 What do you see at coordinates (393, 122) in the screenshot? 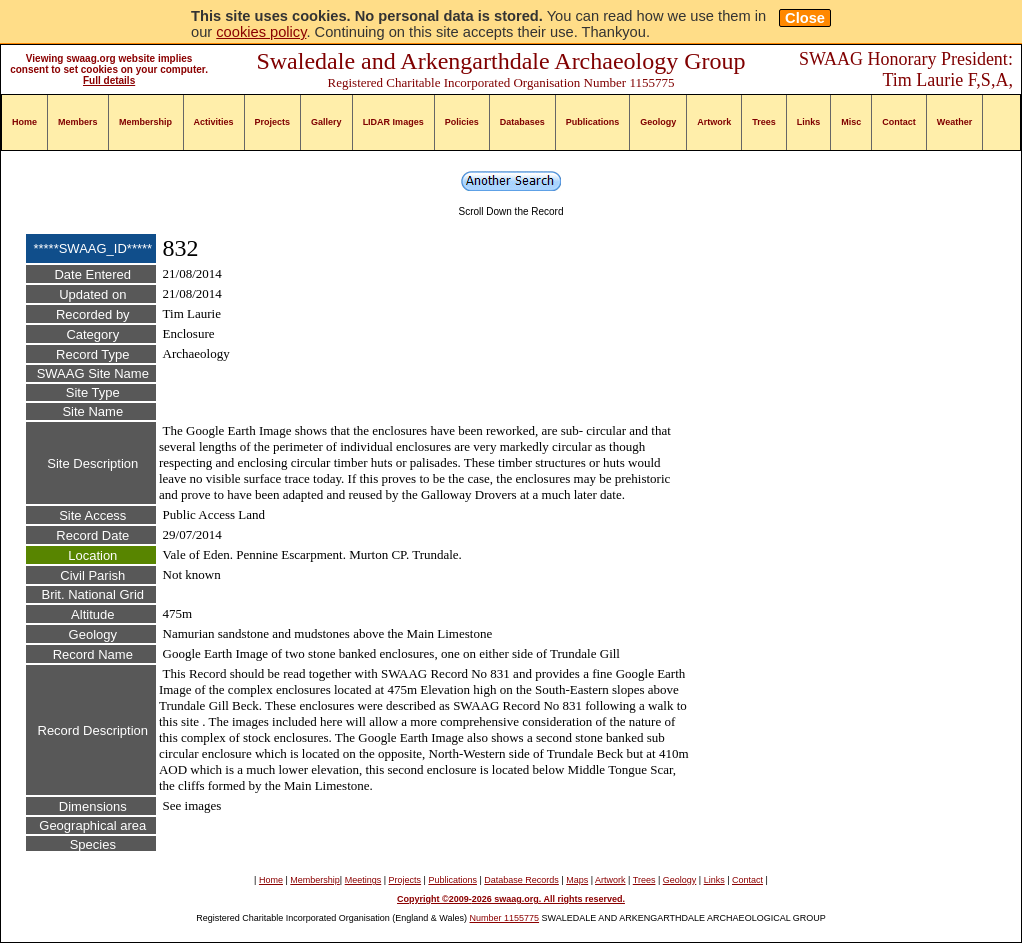
I see `LIDAR Images` at bounding box center [393, 122].